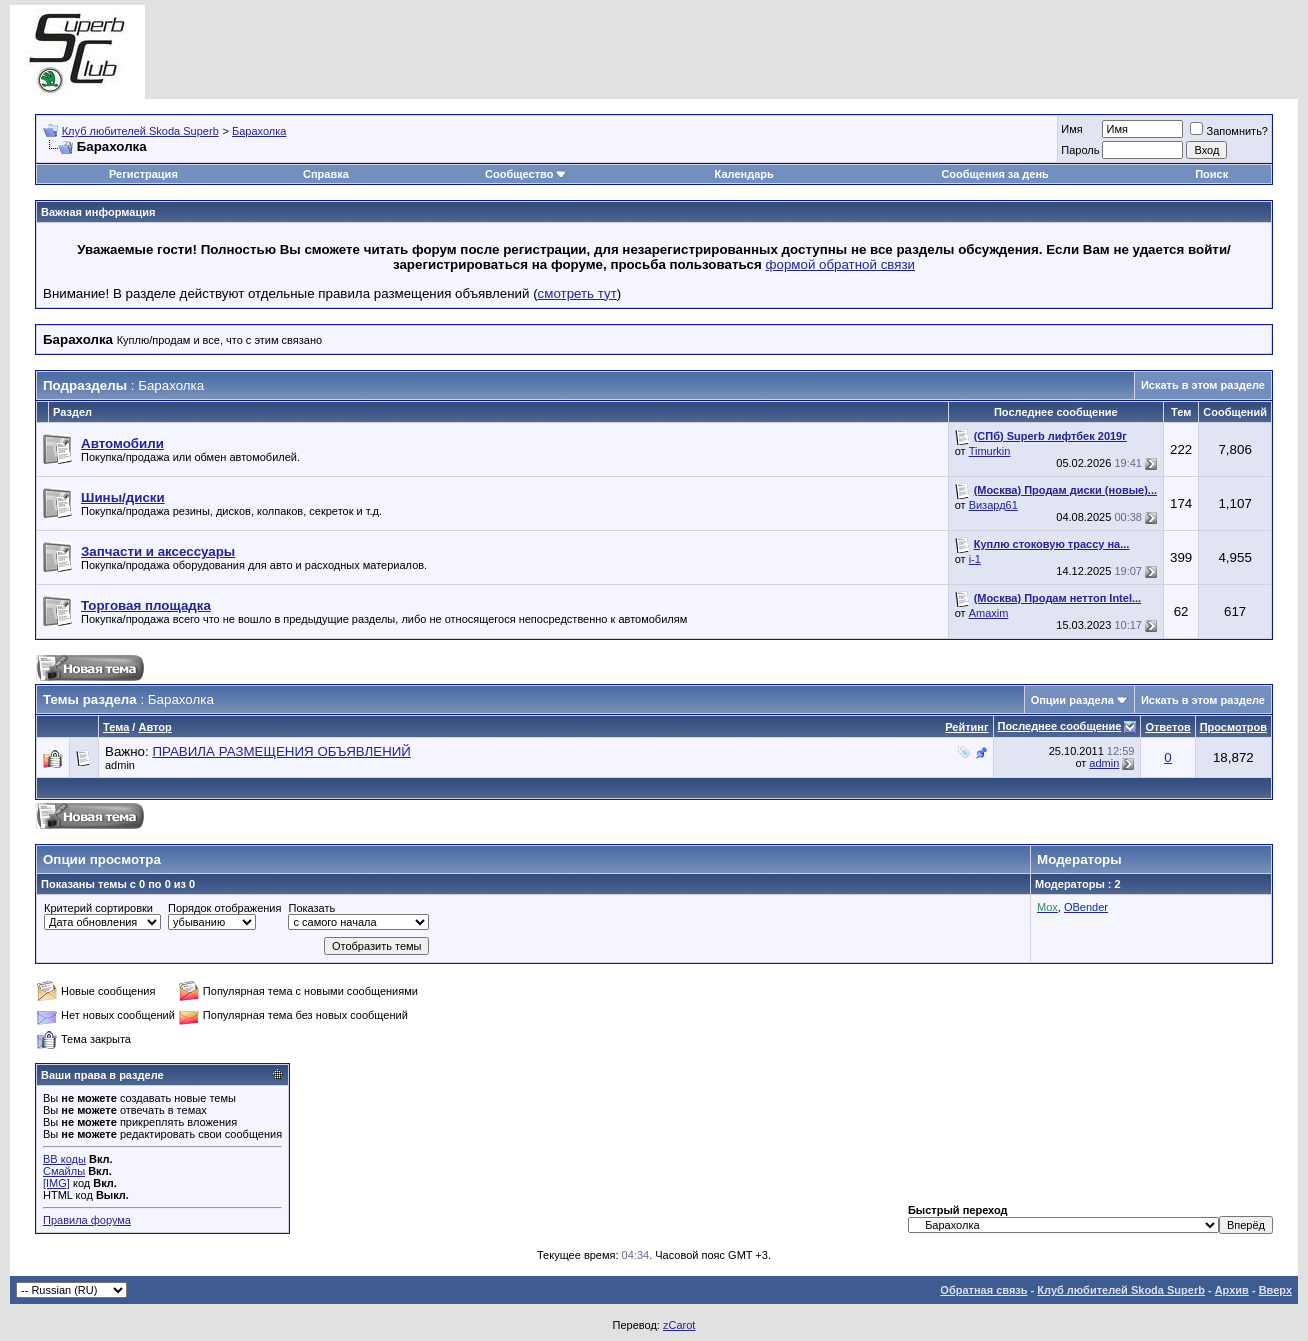 The width and height of the screenshot is (1308, 1341). Describe the element at coordinates (526, 174) in the screenshot. I see `Сообщество` at that location.